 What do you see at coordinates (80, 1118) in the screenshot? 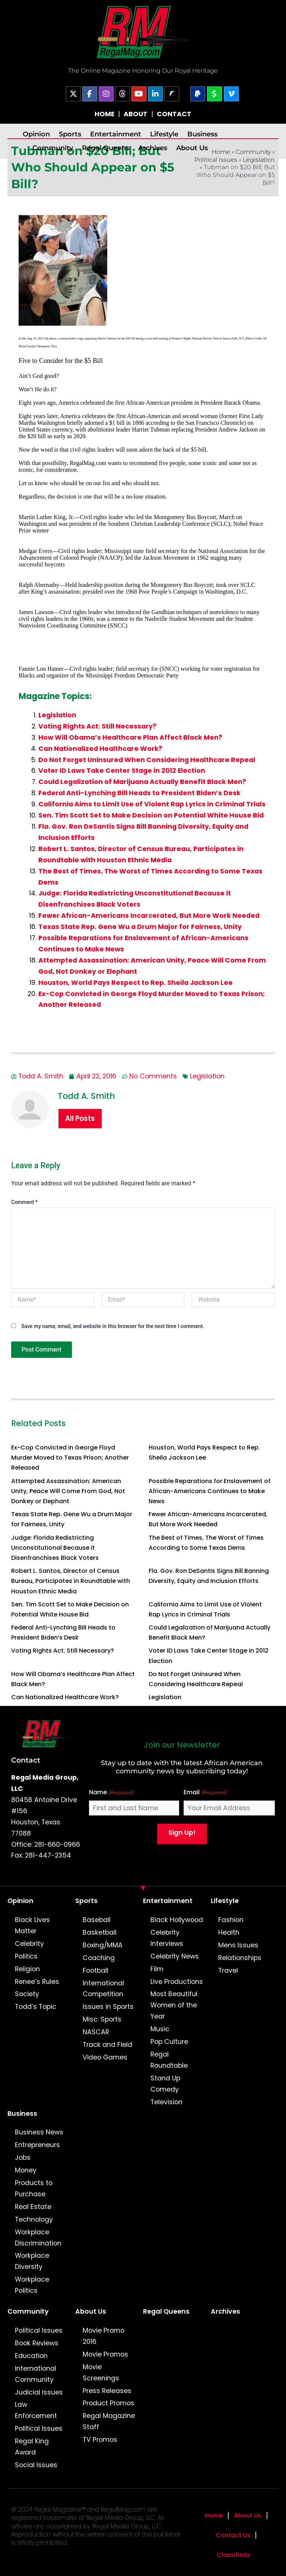
I see `All Posts` at bounding box center [80, 1118].